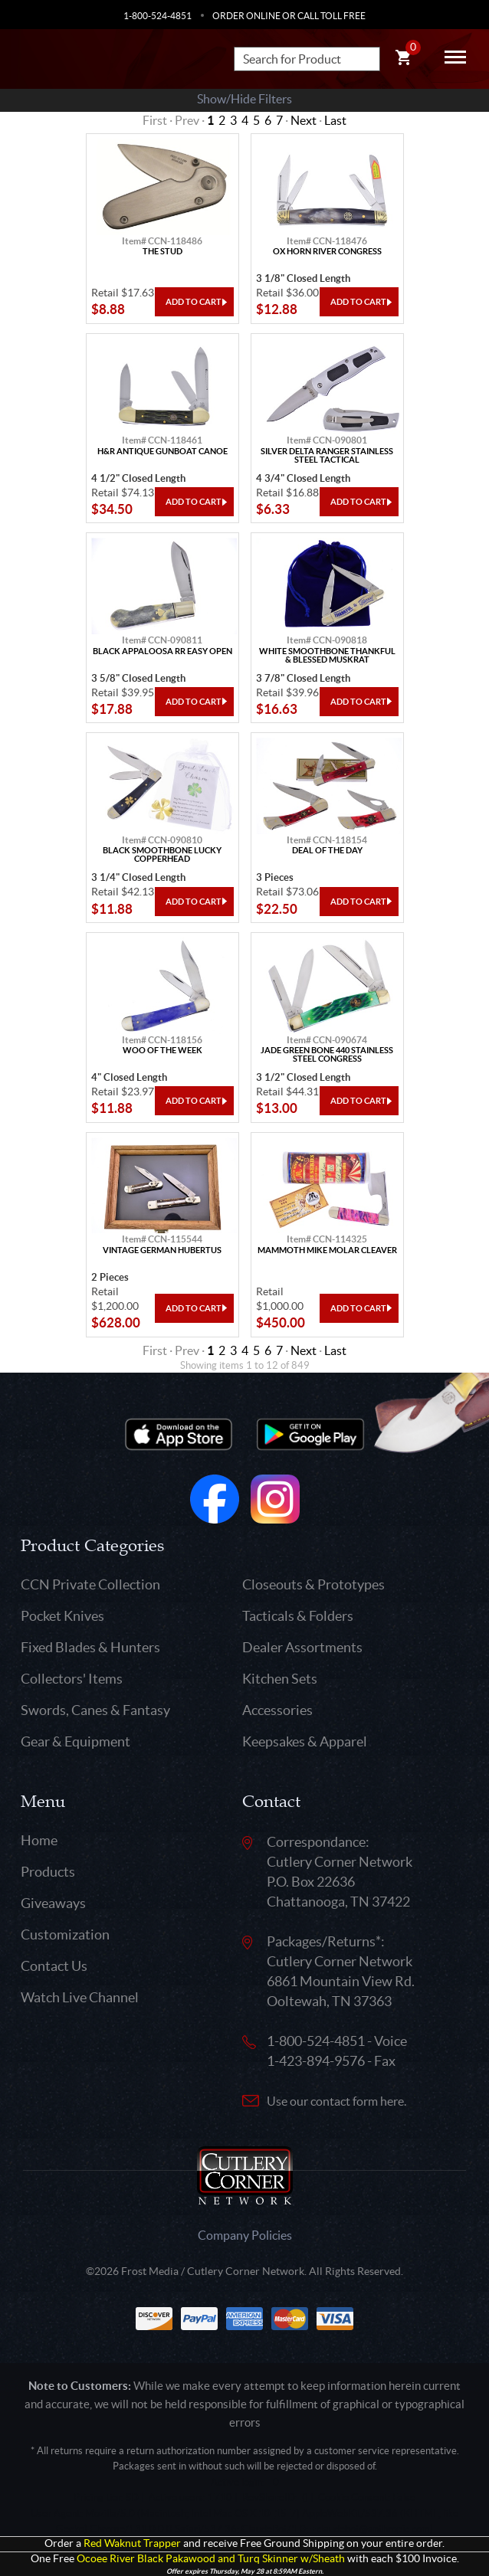  Describe the element at coordinates (162, 1050) in the screenshot. I see `Woo Of The Week` at that location.